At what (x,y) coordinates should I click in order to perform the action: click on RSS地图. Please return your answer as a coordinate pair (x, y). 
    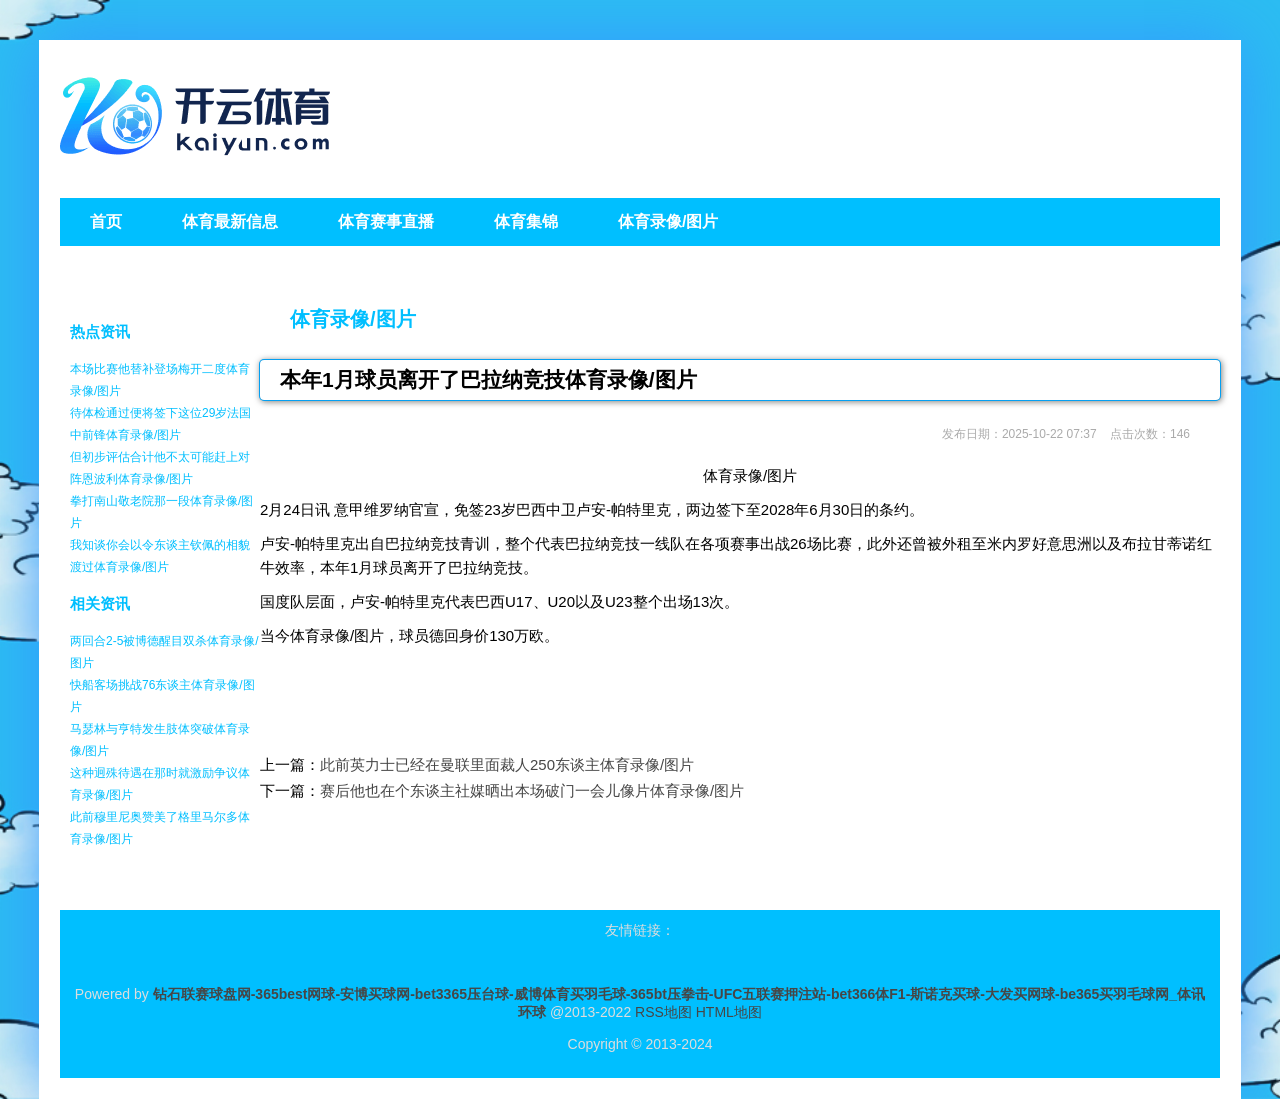
    Looking at the image, I should click on (663, 1012).